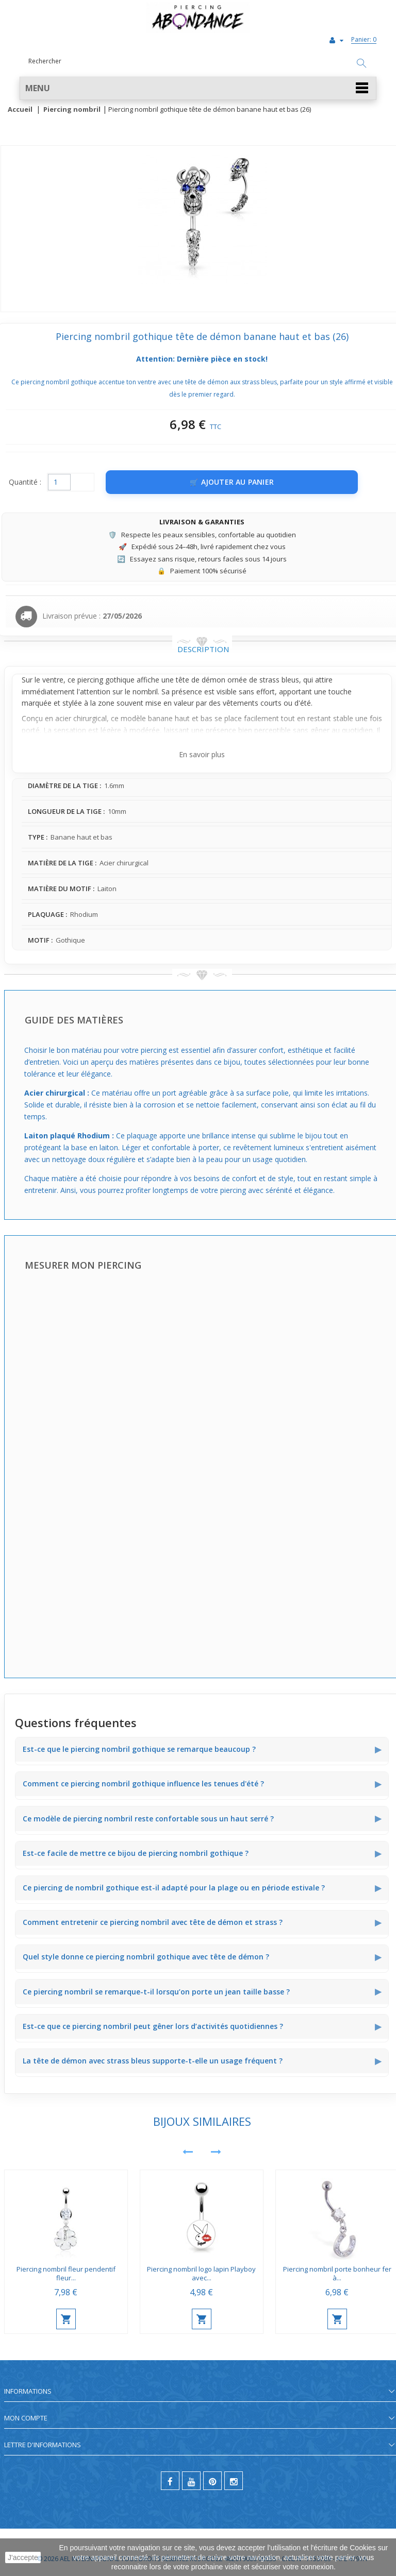 The width and height of the screenshot is (396, 2576). I want to click on Piercing nombril, so click(72, 110).